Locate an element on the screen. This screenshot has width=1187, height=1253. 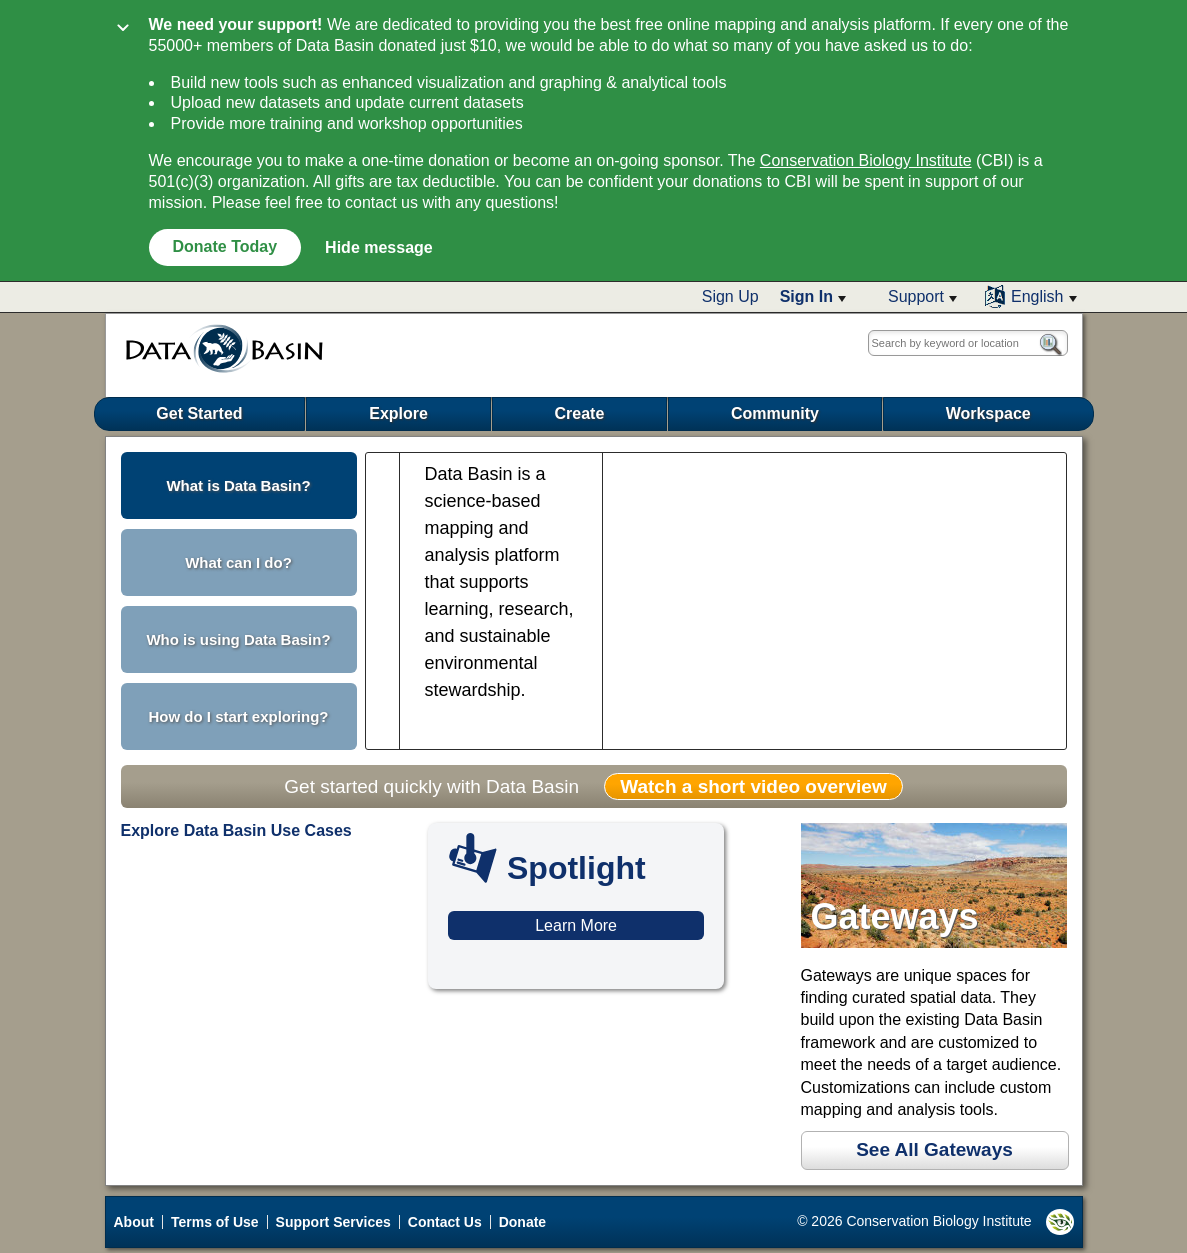
Terms of Use is located at coordinates (215, 1222).